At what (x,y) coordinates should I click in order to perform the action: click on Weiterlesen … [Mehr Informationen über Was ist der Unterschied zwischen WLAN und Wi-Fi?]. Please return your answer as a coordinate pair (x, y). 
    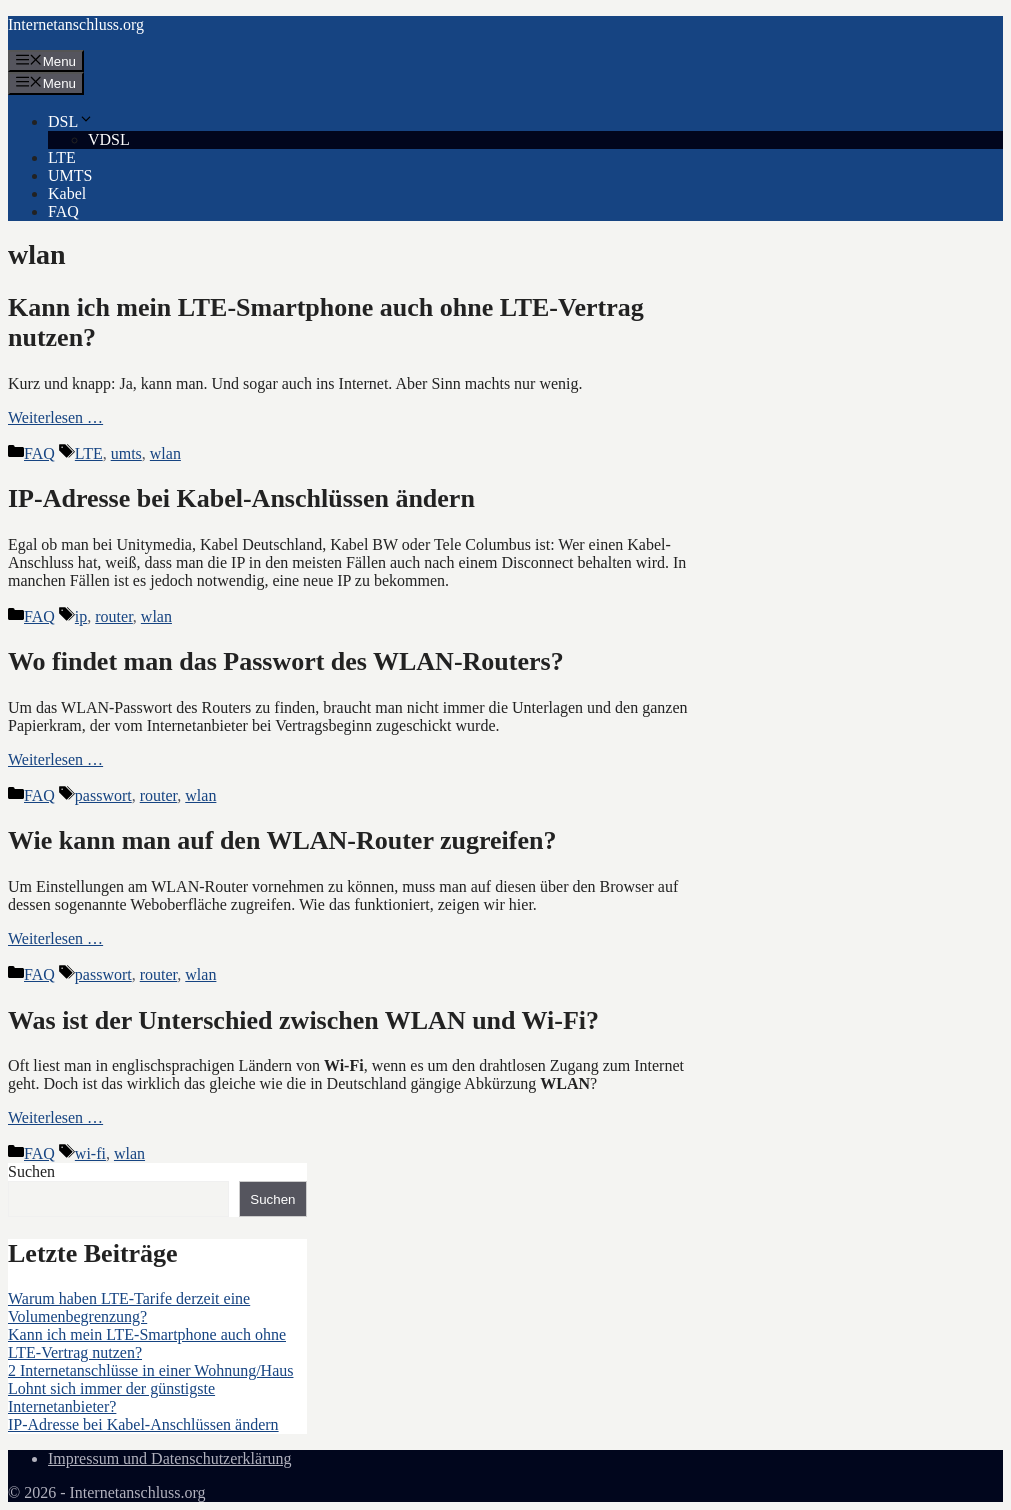
    Looking at the image, I should click on (55, 1117).